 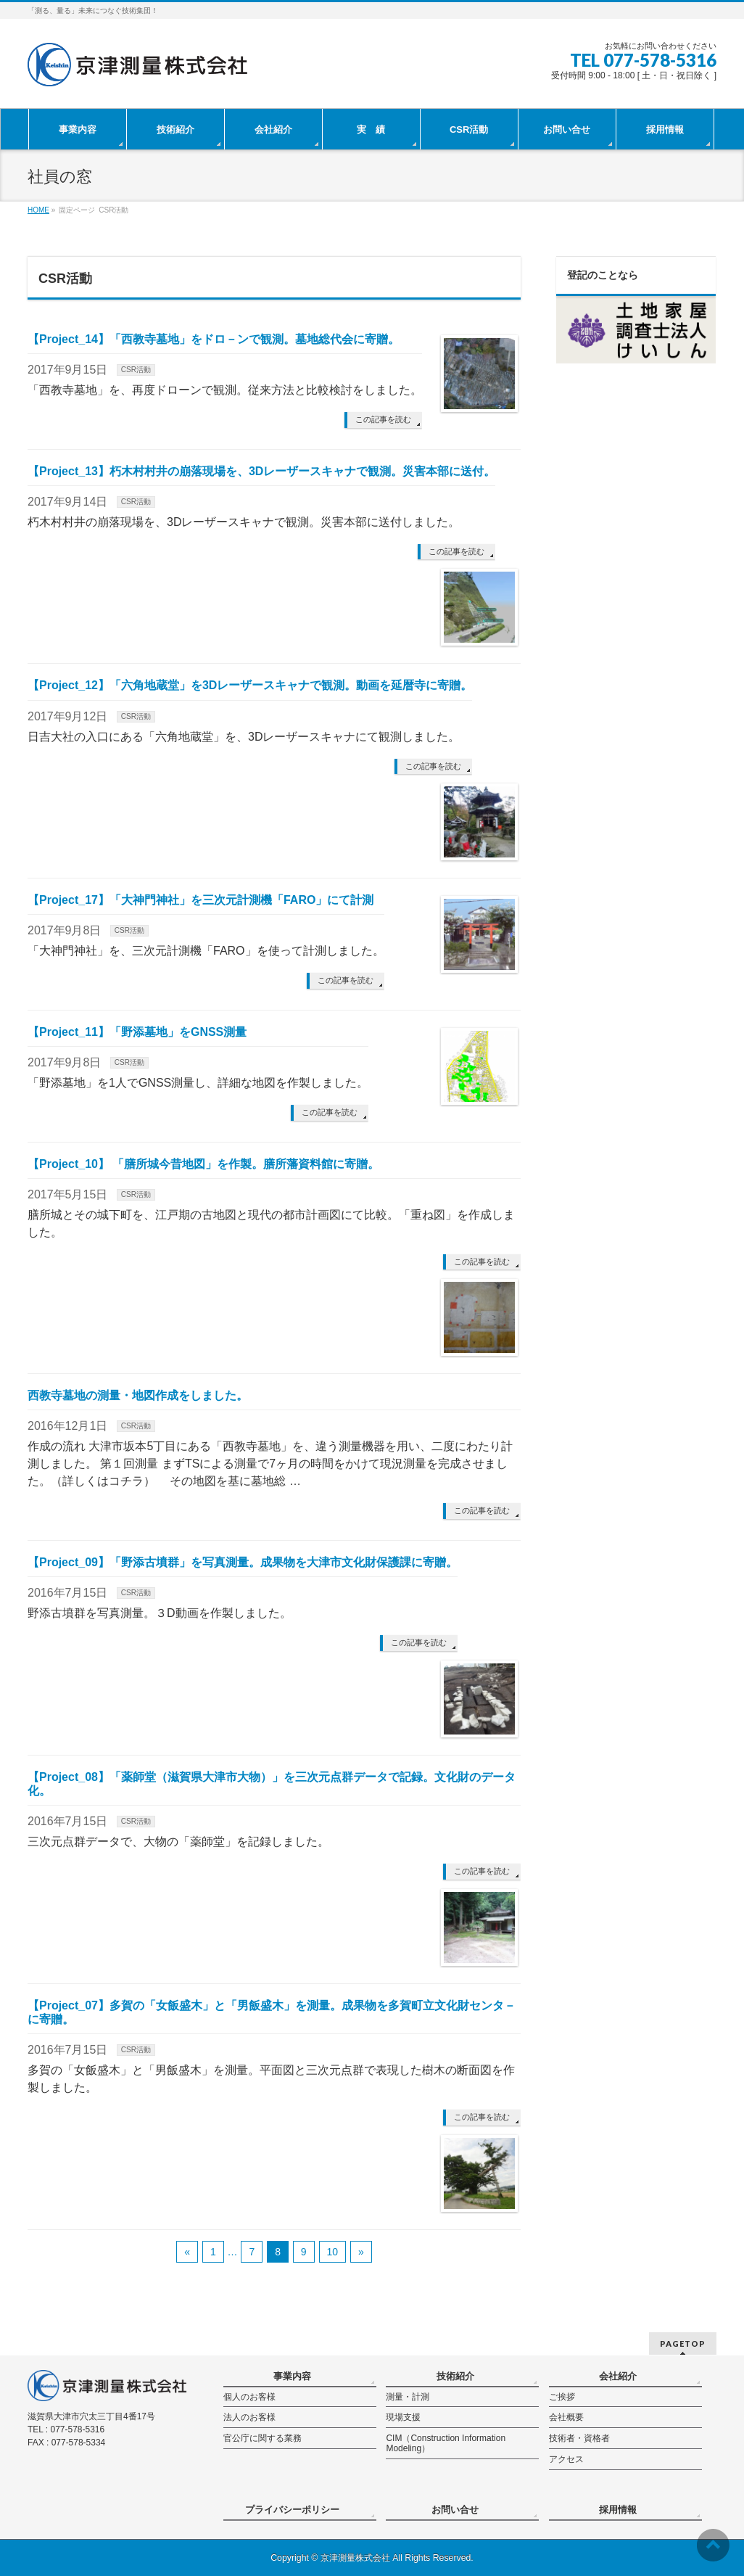 I want to click on 採用情報, so click(x=618, y=2509).